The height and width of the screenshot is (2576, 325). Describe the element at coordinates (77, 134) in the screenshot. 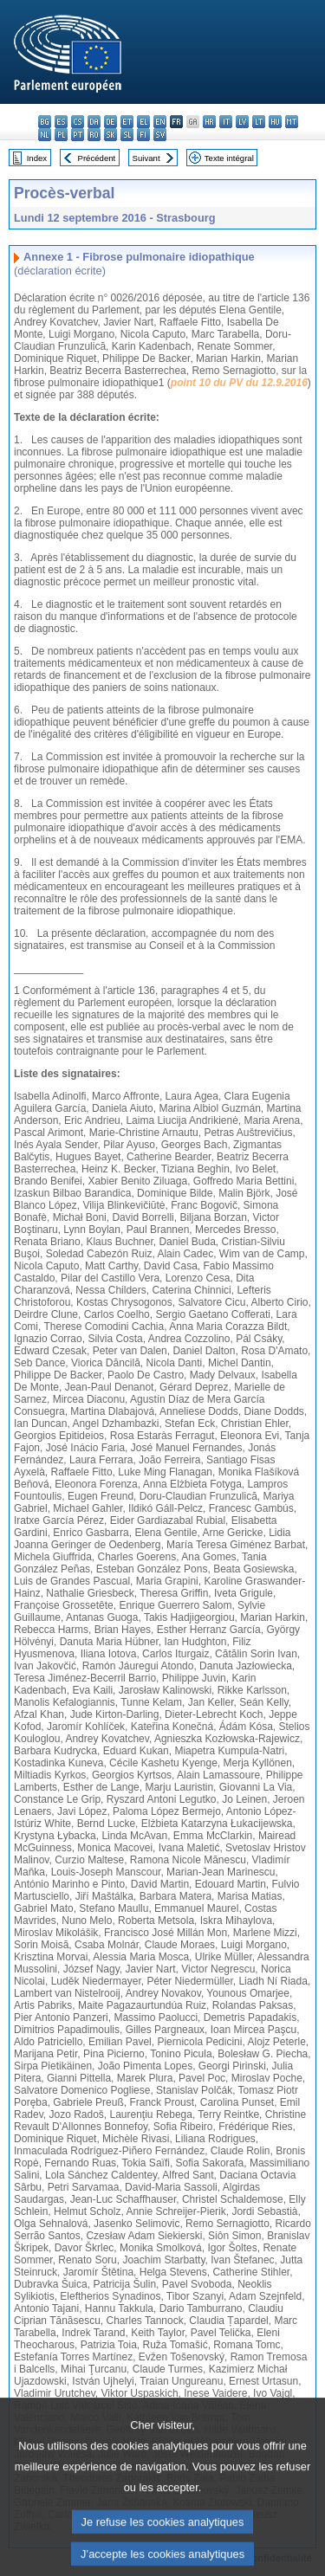

I see `pt - português` at that location.